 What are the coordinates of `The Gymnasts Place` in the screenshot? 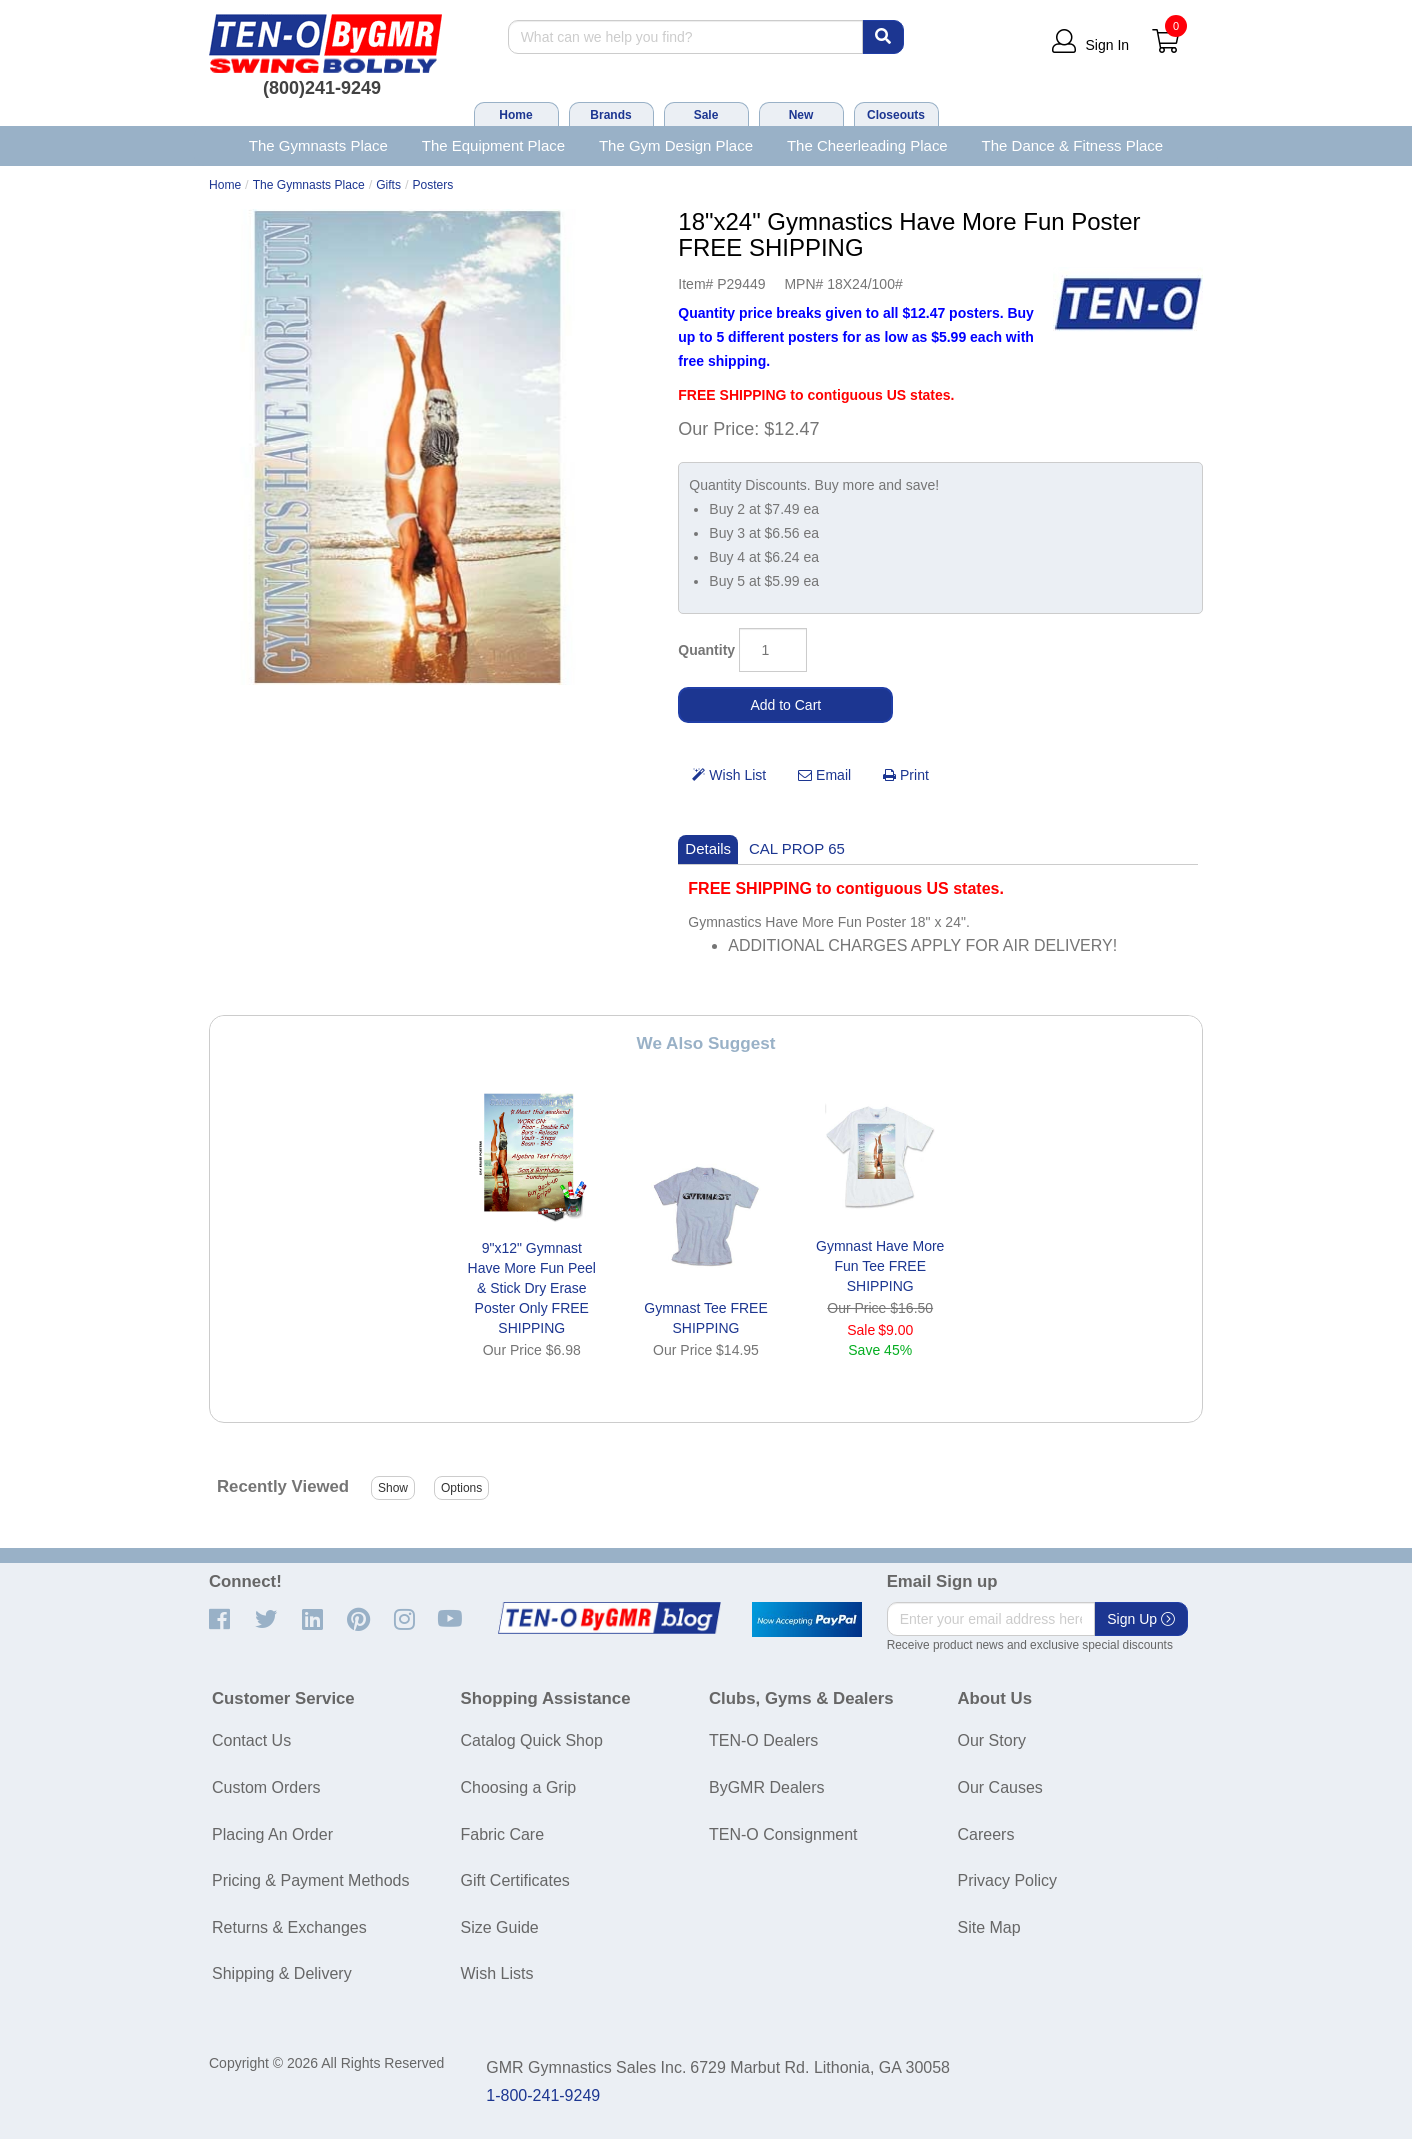 It's located at (318, 145).